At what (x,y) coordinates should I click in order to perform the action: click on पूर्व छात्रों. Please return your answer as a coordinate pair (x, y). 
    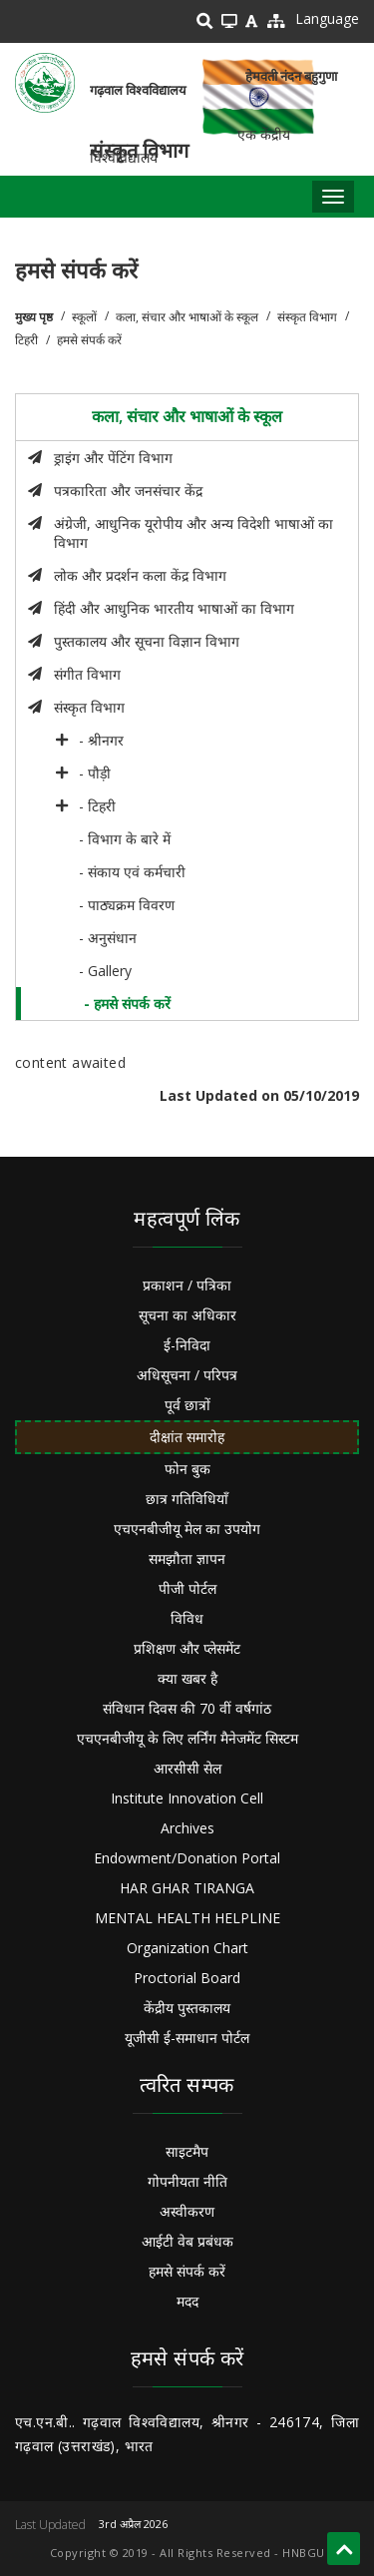
    Looking at the image, I should click on (187, 1404).